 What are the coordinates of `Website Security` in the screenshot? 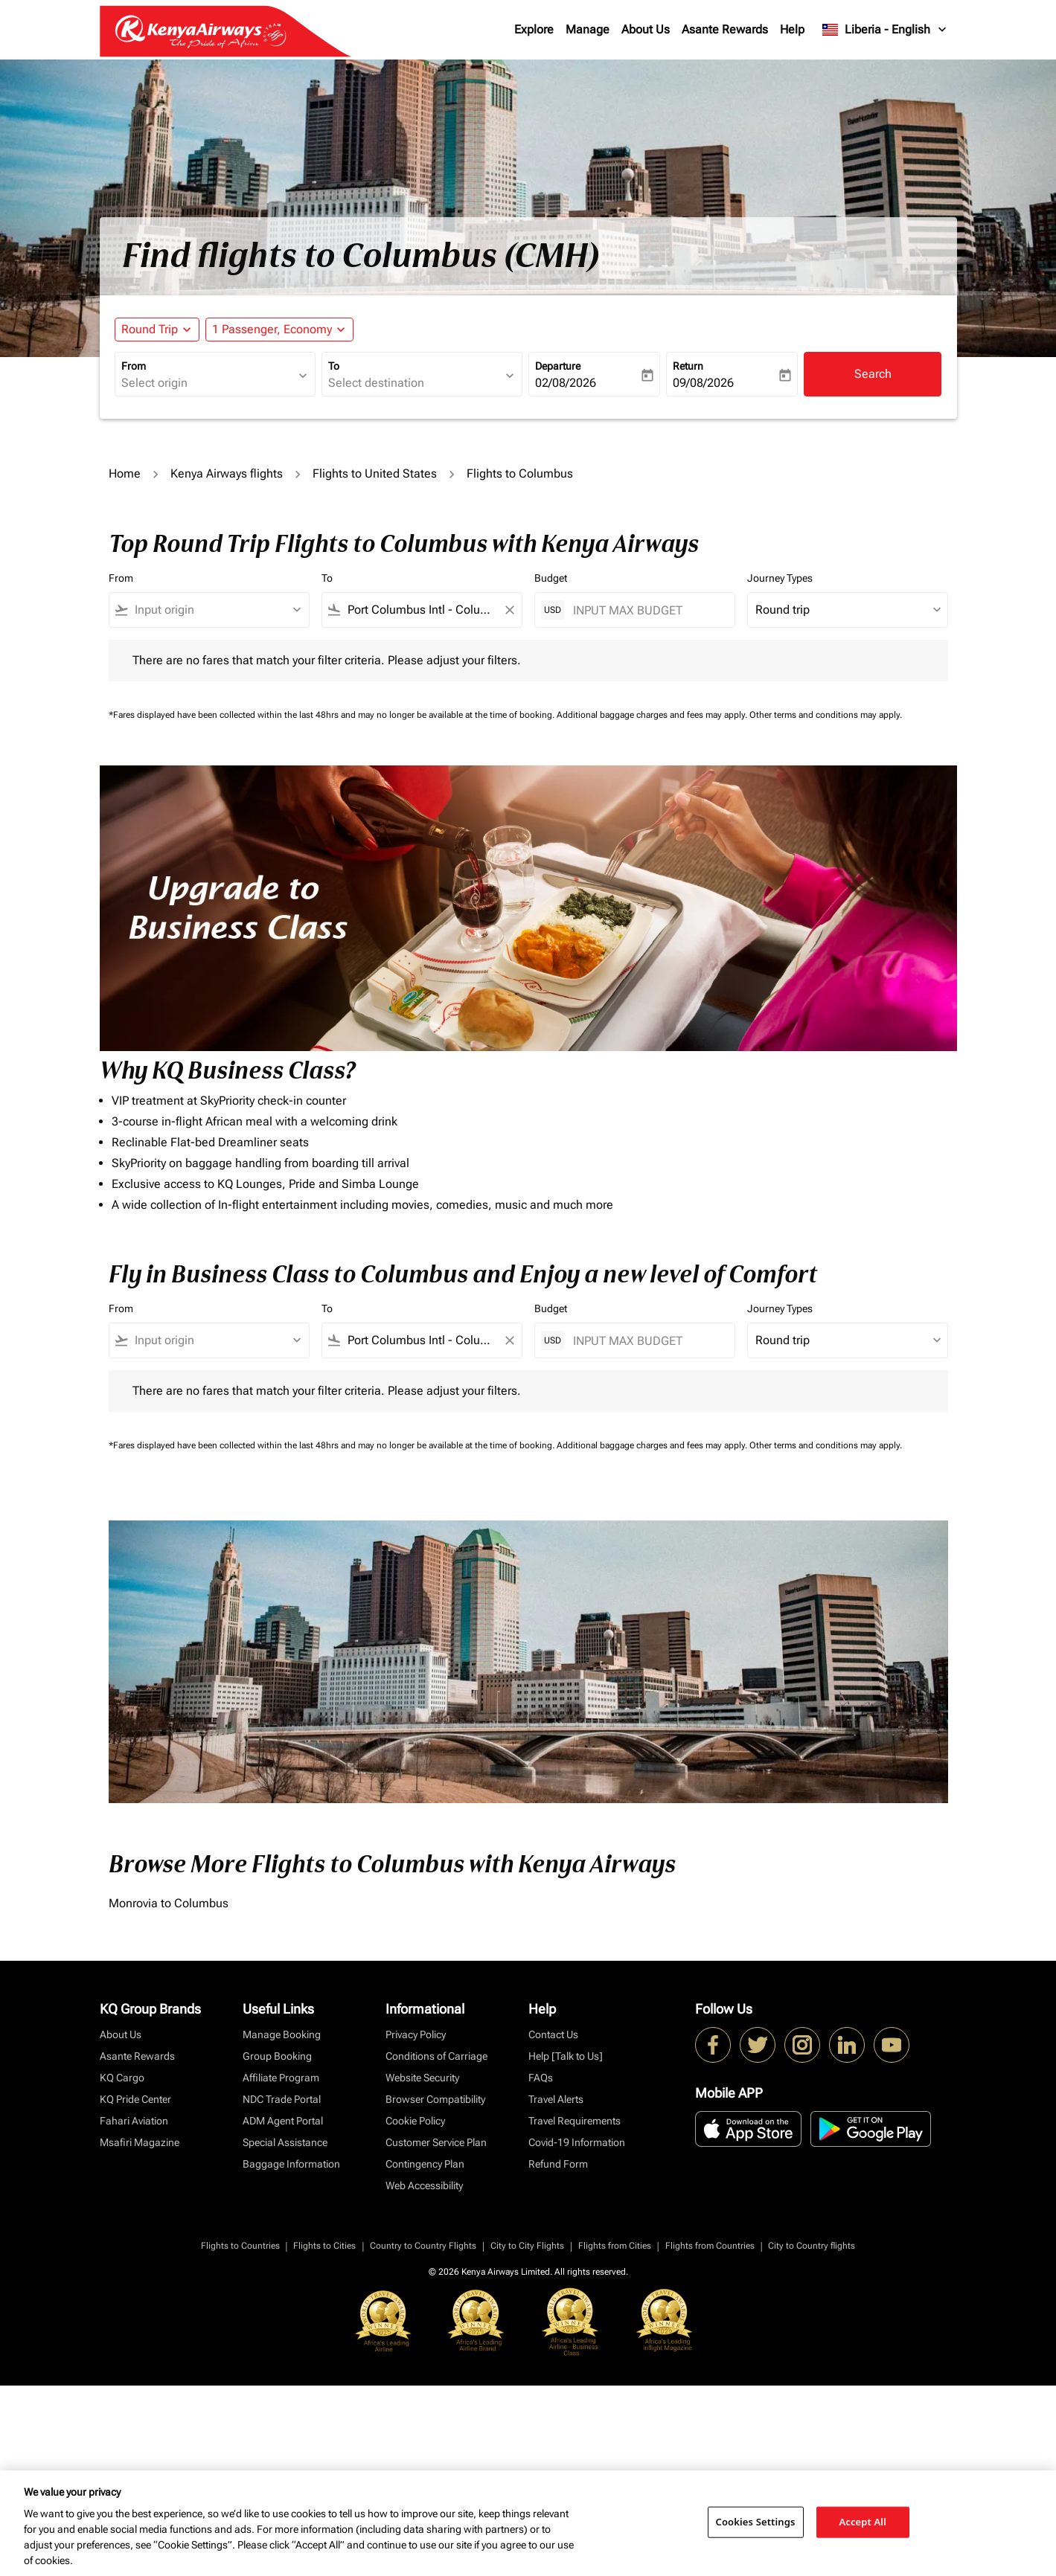 It's located at (422, 2078).